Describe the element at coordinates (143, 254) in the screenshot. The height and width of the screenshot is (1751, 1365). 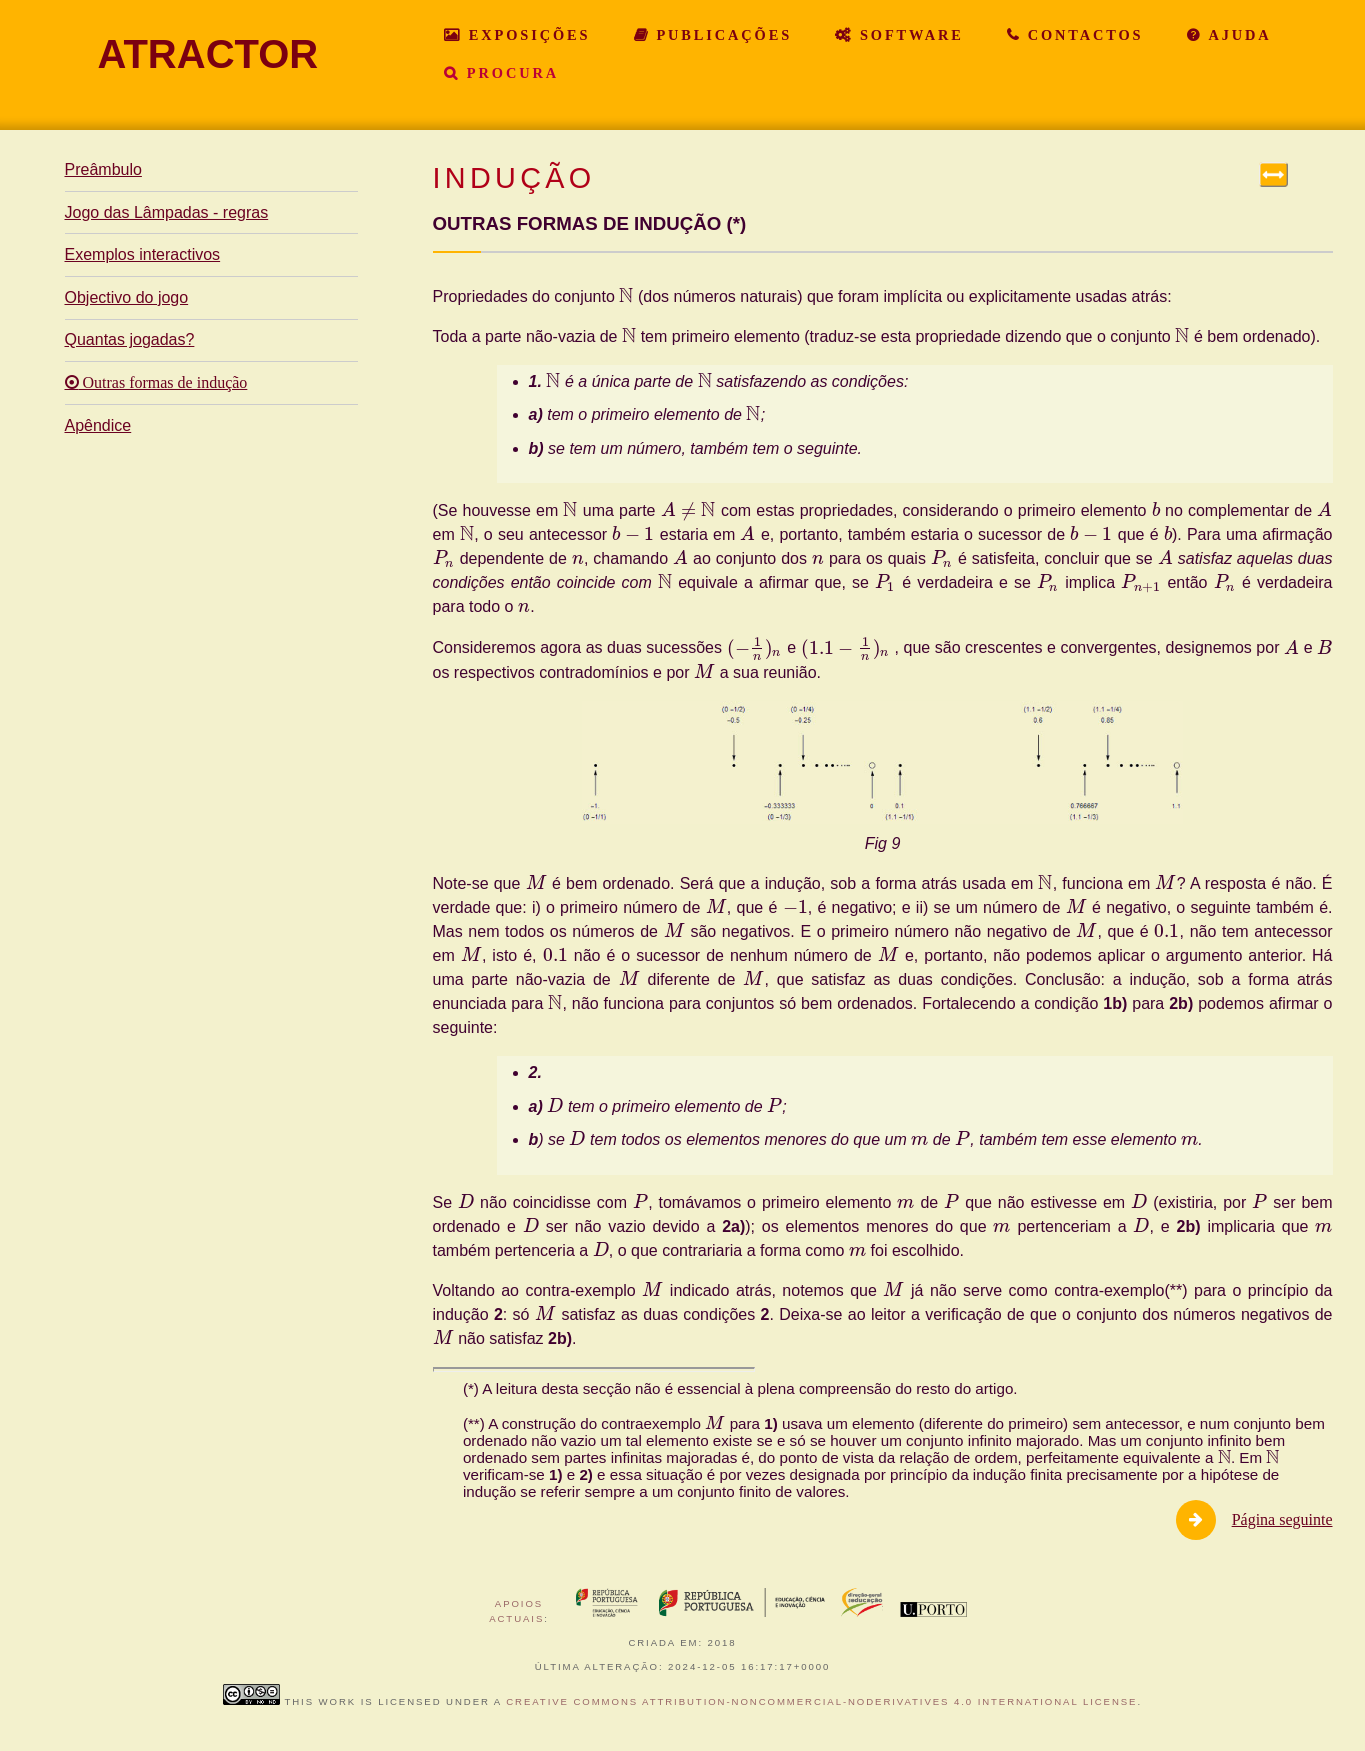
I see `Exemplos interactivos` at that location.